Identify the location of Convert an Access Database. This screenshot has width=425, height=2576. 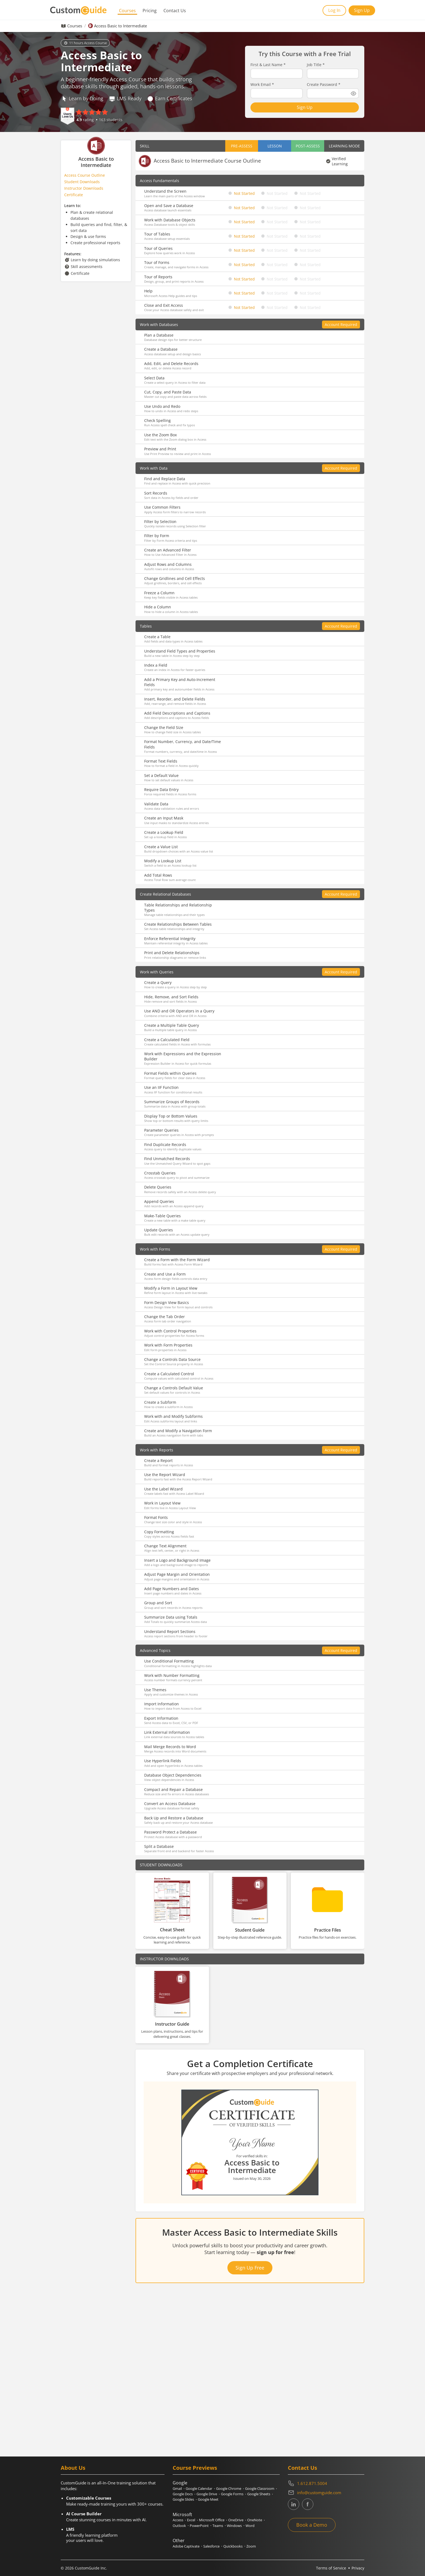
(169, 1803).